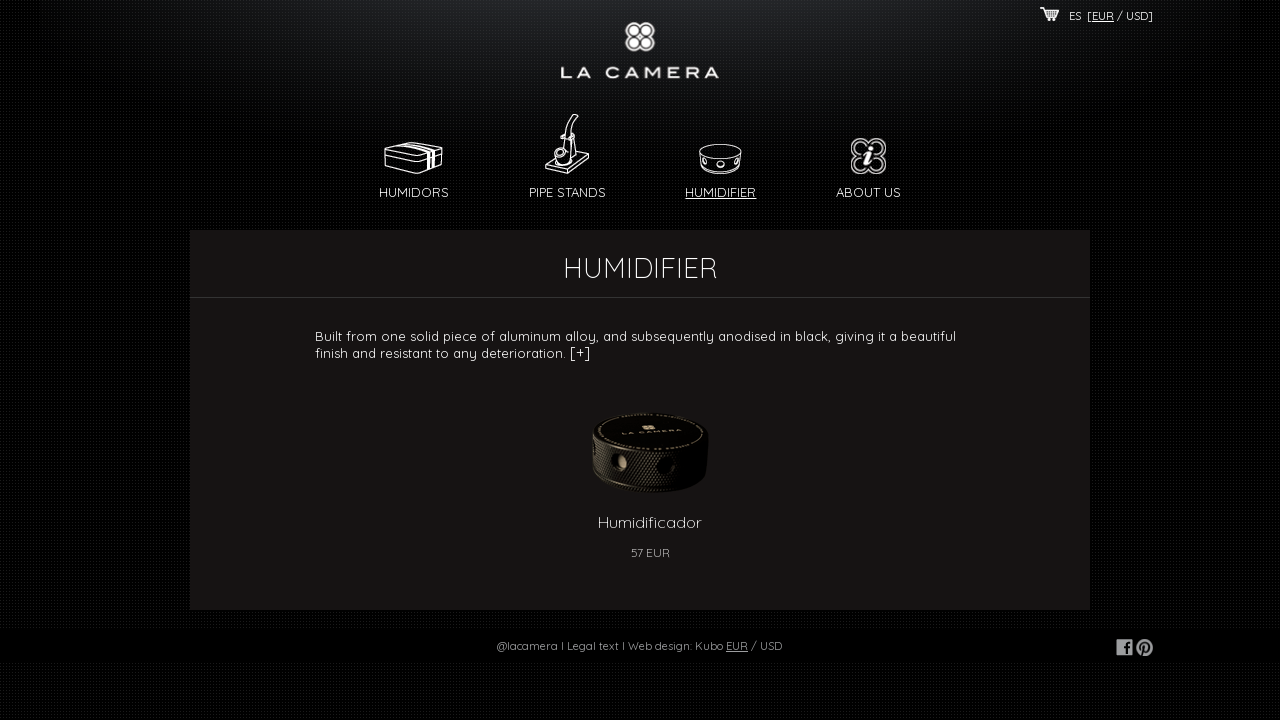 Image resolution: width=1280 pixels, height=720 pixels. I want to click on ES, so click(1075, 16).